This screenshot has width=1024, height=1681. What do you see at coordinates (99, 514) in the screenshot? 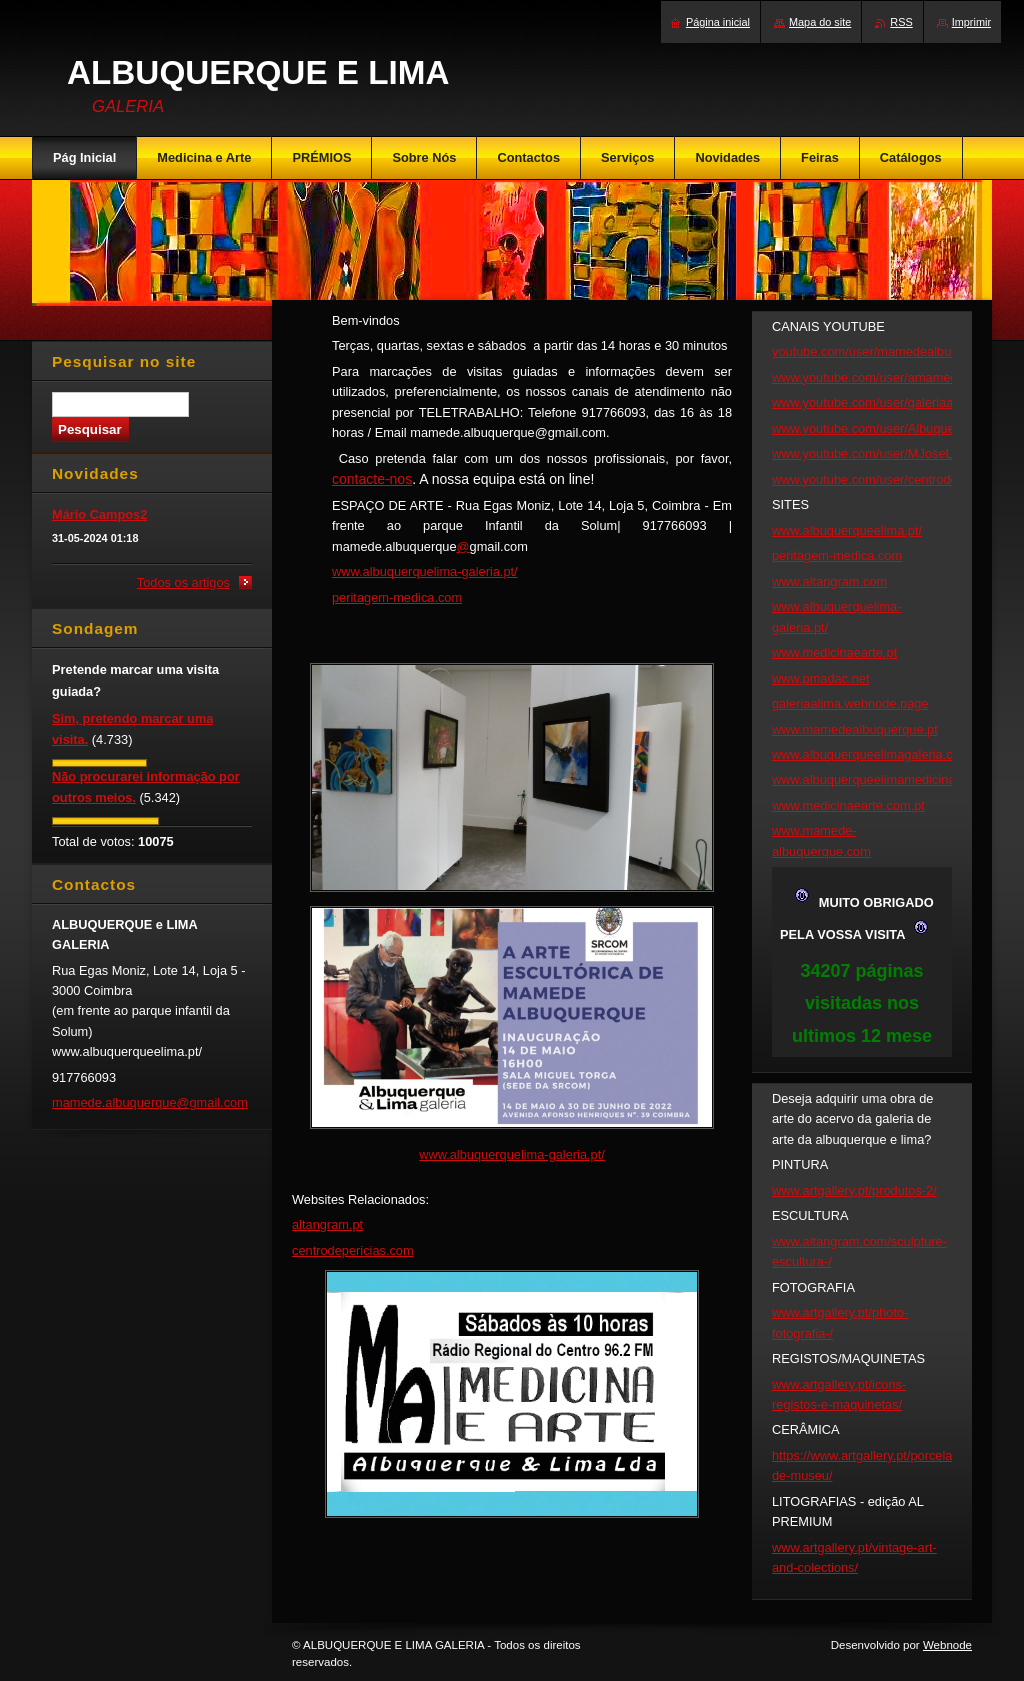
I see `Mário Campos2` at bounding box center [99, 514].